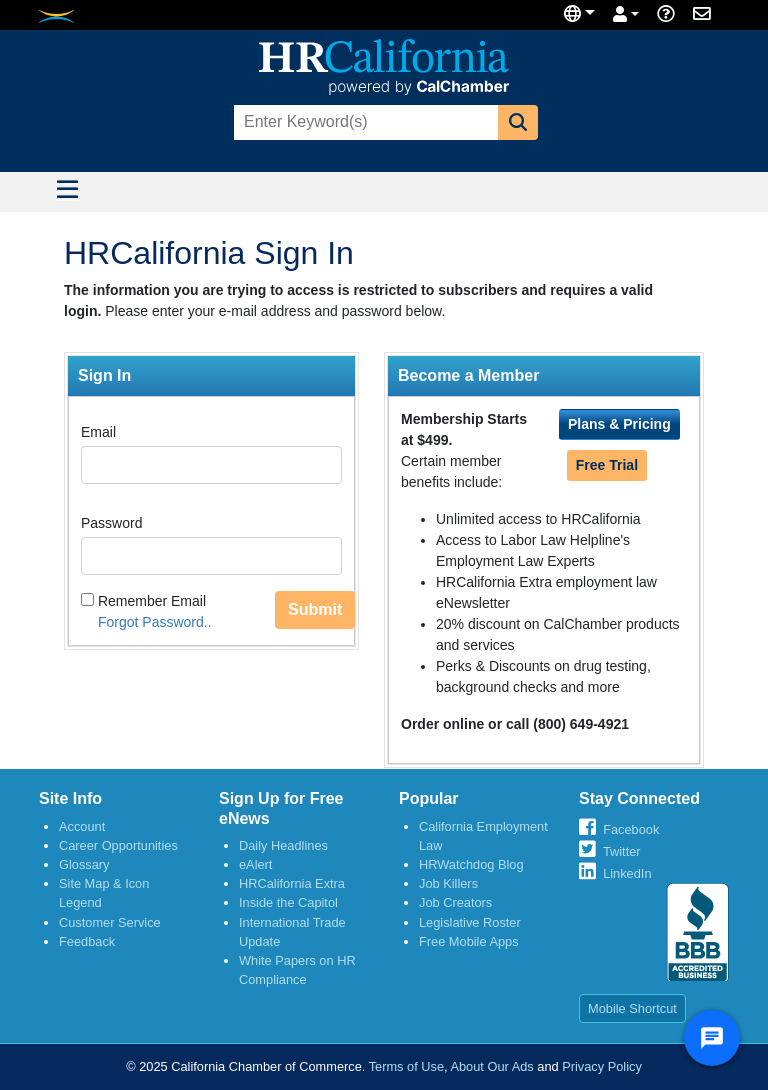  I want to click on Free Mobile Apps, so click(469, 941).